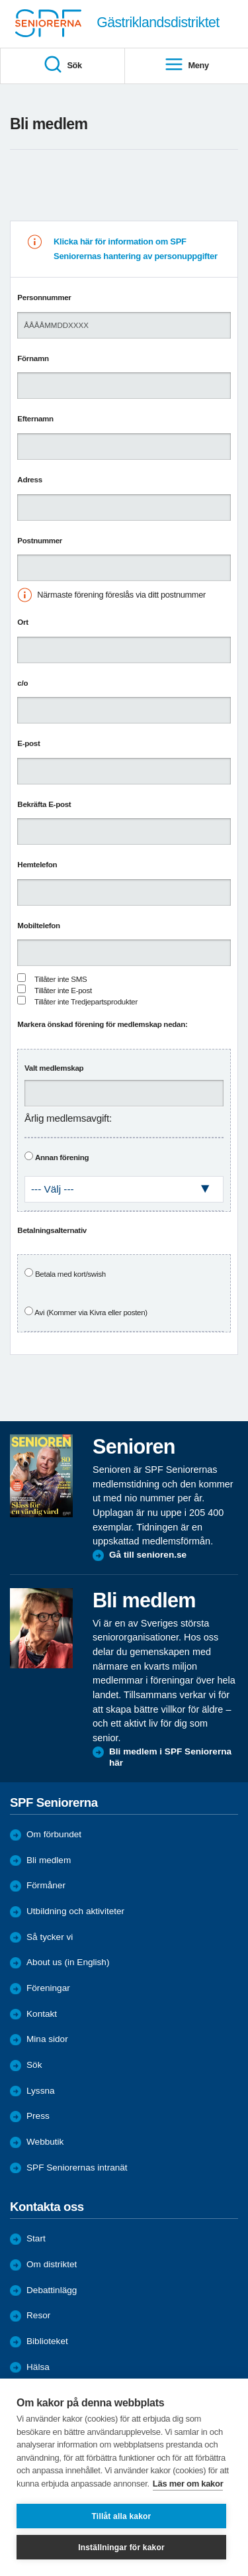 The height and width of the screenshot is (2576, 248). Describe the element at coordinates (44, 297) in the screenshot. I see `Personnummer` at that location.